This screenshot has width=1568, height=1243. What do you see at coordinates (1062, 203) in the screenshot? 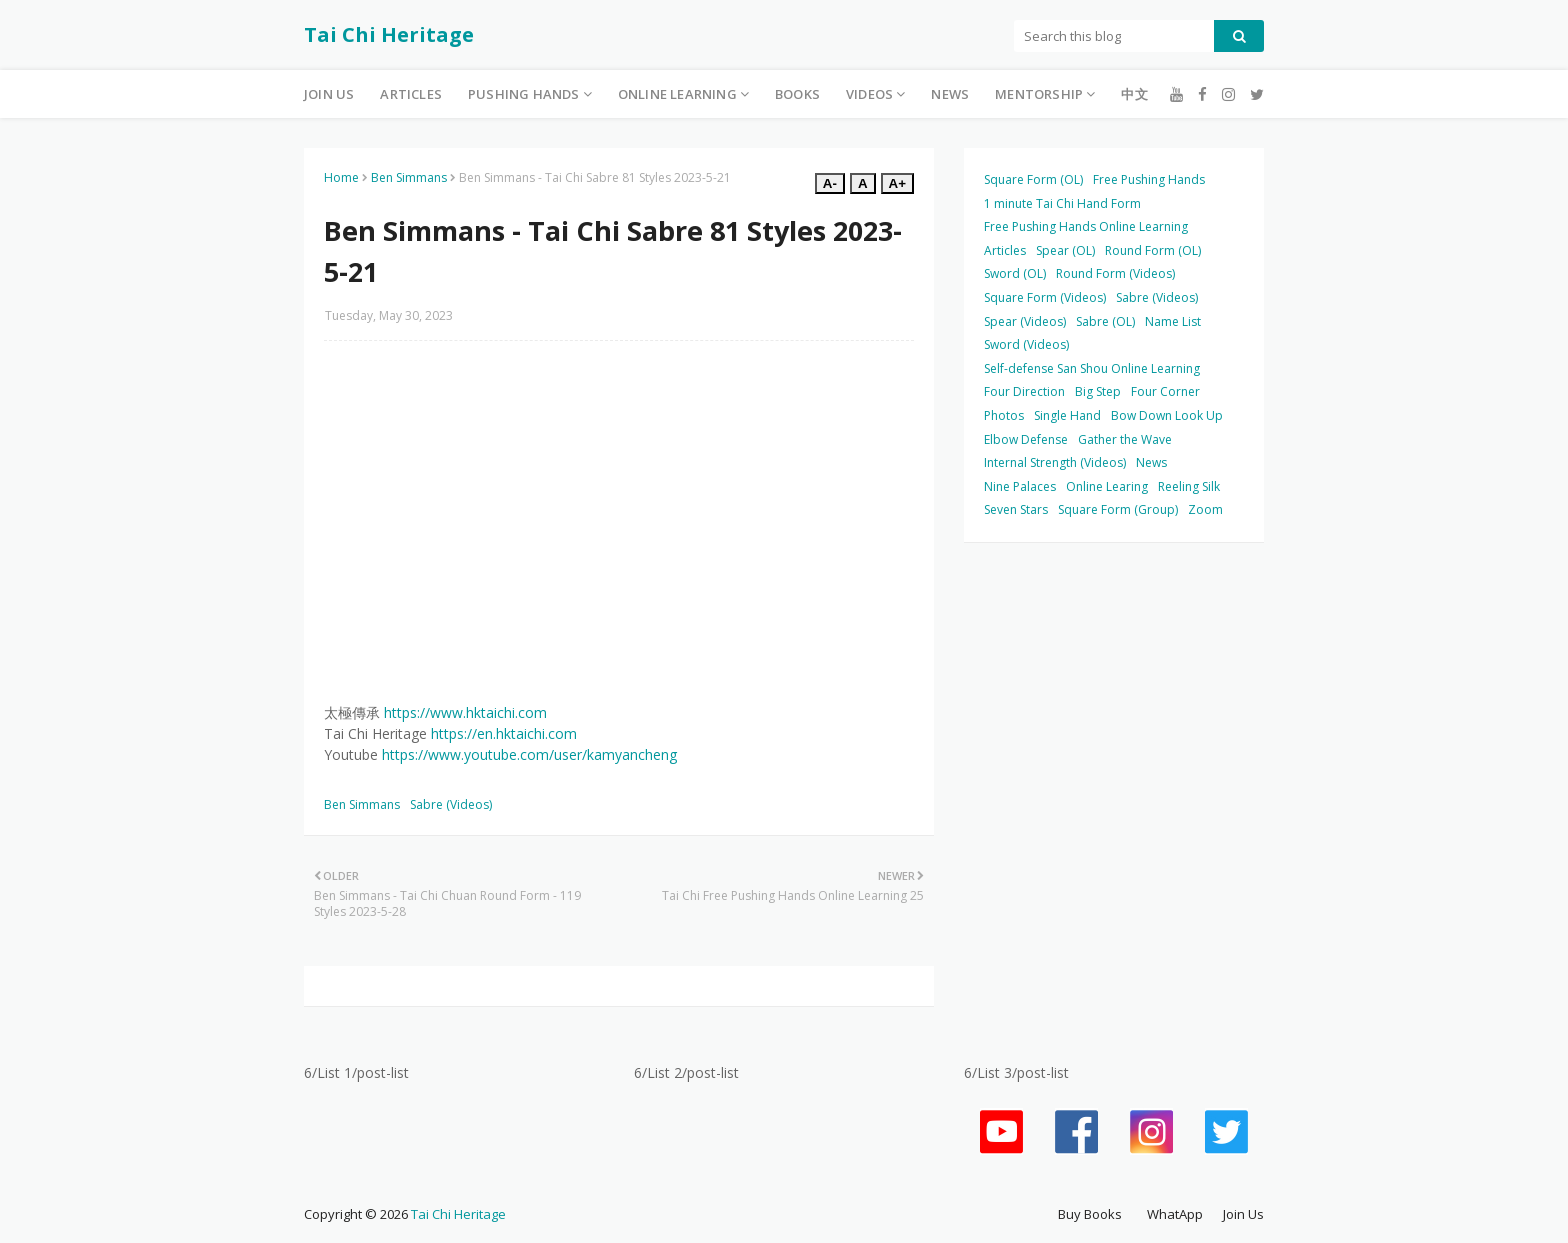
I see `1 minute Tai Chi Hand Form` at bounding box center [1062, 203].